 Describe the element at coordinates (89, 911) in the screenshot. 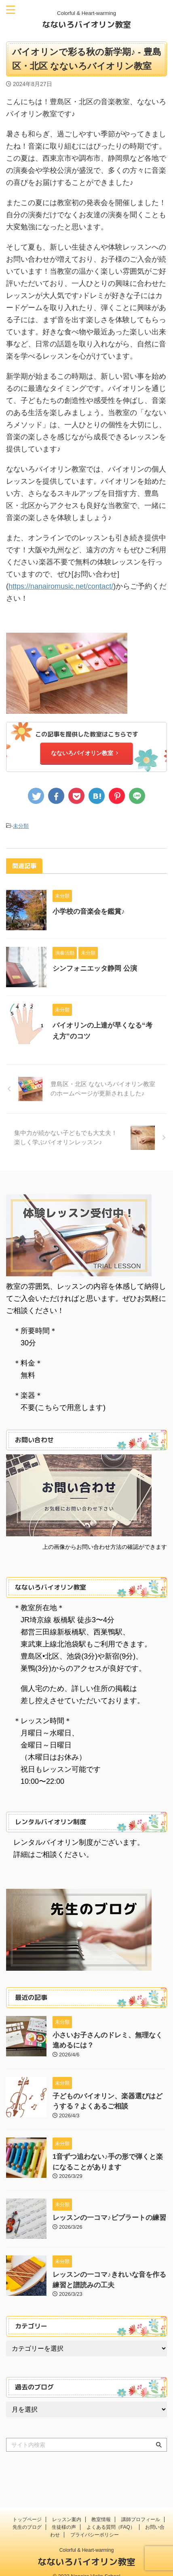

I see `小学校の音楽会を鑑賞♪` at that location.